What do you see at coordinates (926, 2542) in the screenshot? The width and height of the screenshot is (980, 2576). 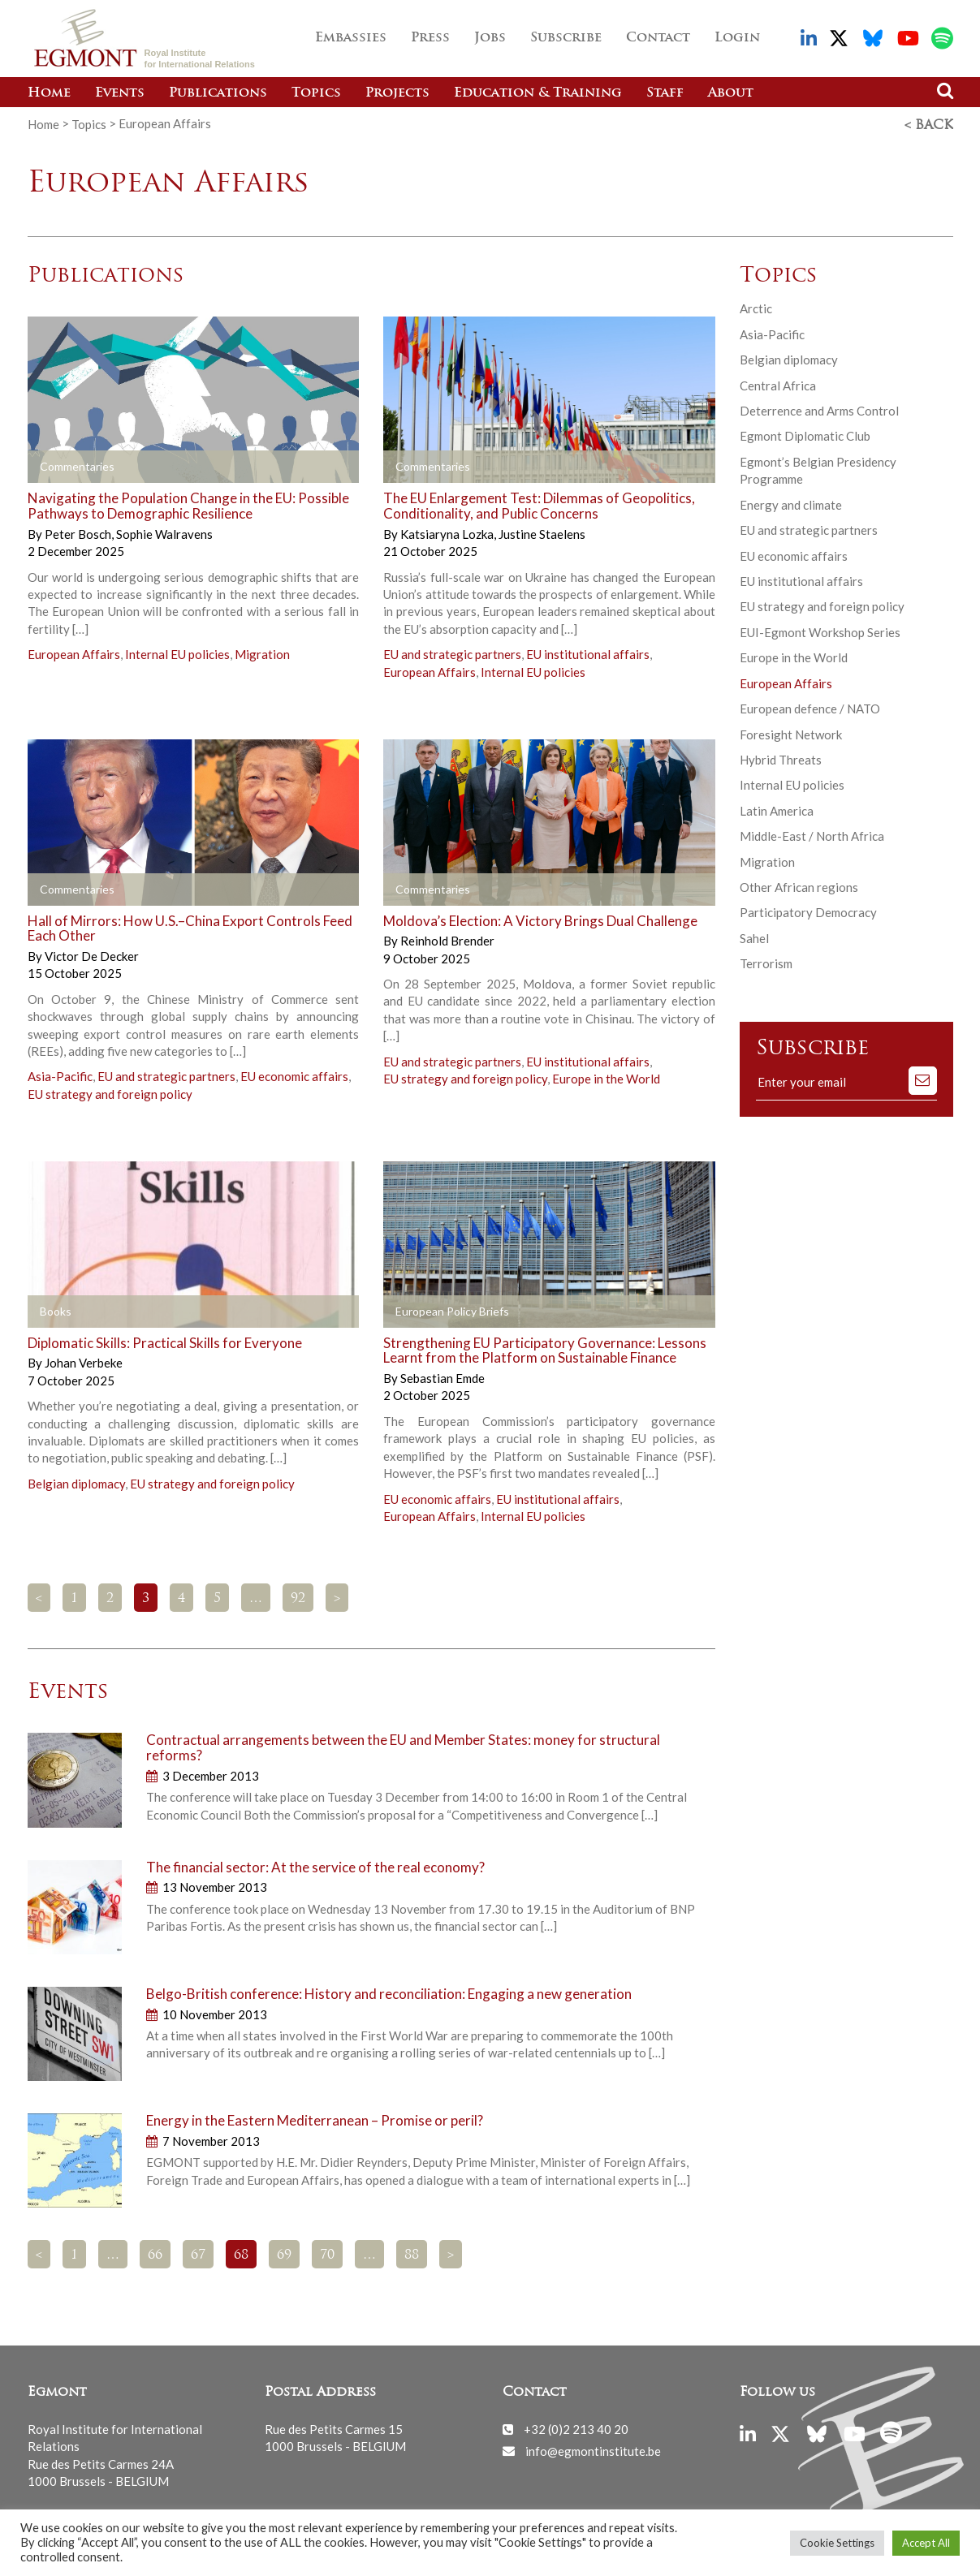 I see `Accept All [button]` at bounding box center [926, 2542].